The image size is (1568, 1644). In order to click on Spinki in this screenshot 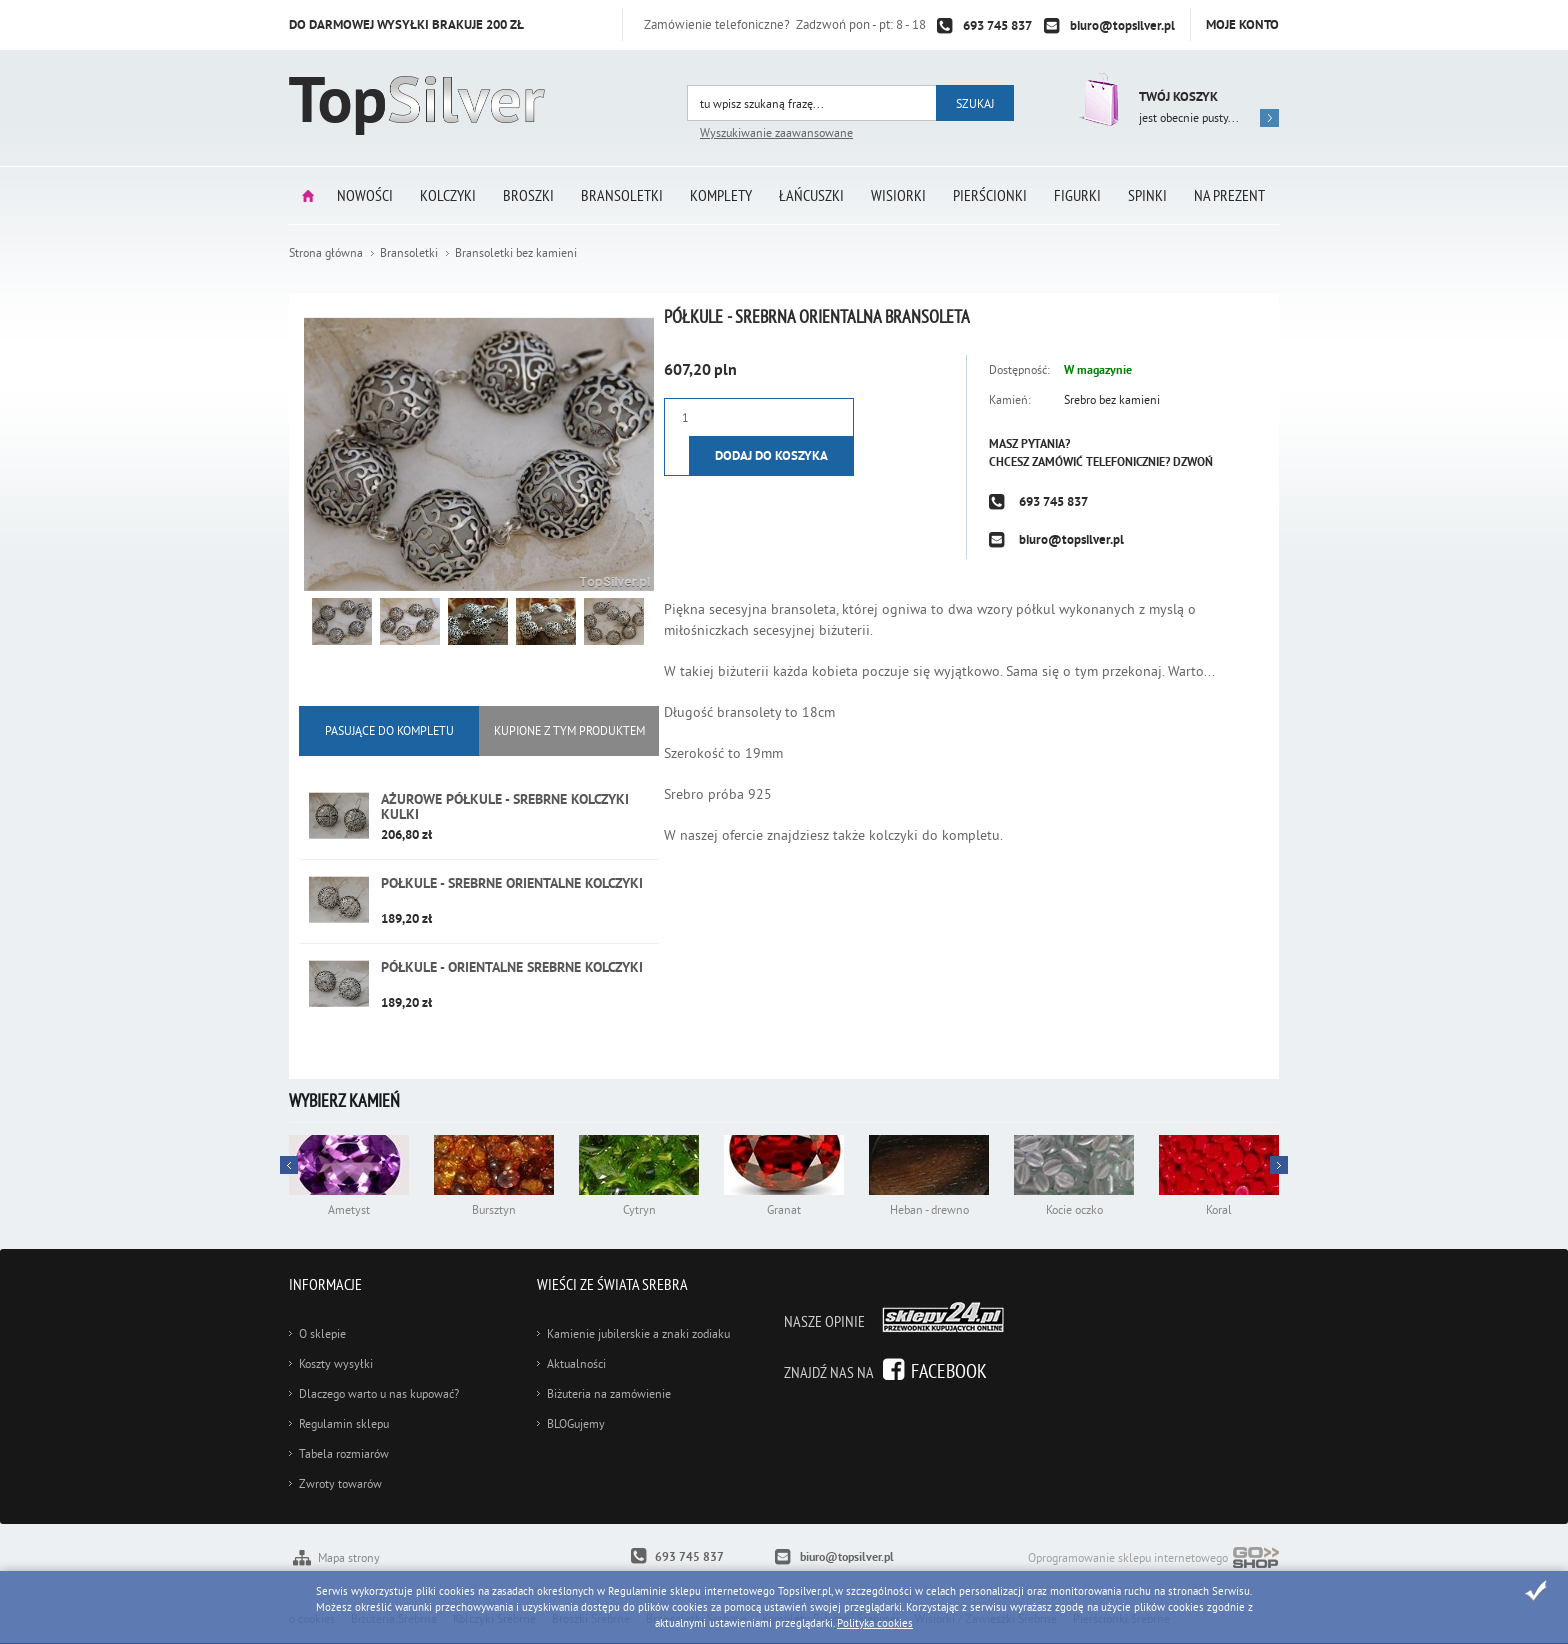, I will do `click(1147, 195)`.